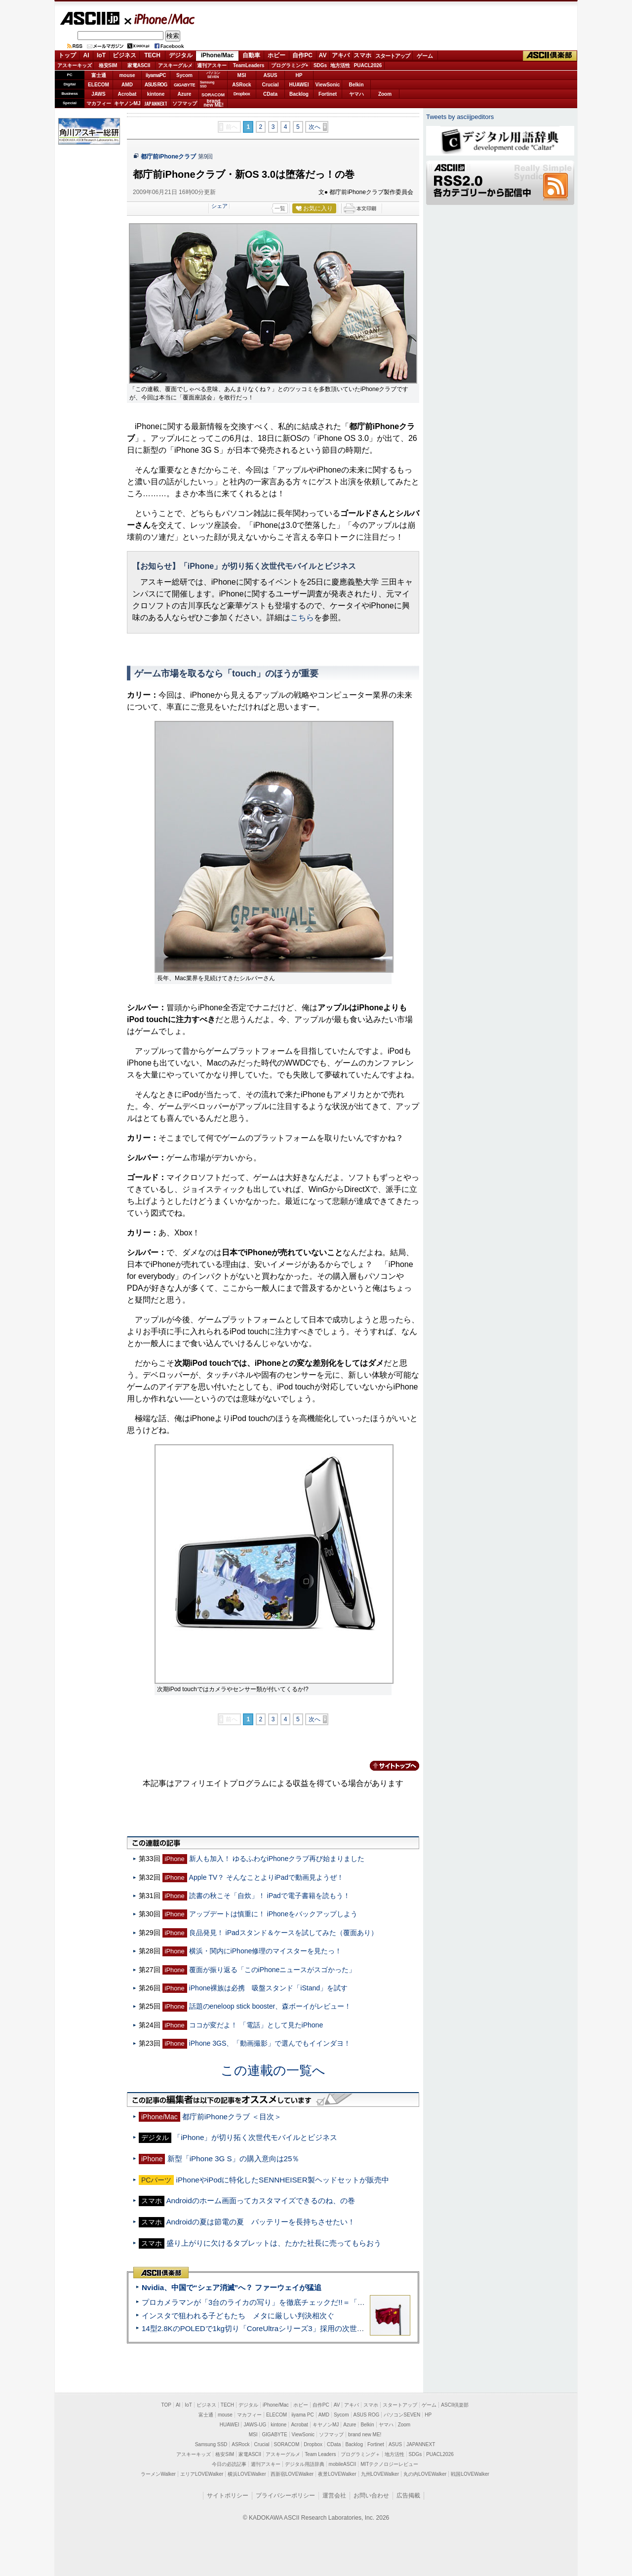 Image resolution: width=632 pixels, height=2576 pixels. Describe the element at coordinates (299, 84) in the screenshot. I see `HUAWEI` at that location.